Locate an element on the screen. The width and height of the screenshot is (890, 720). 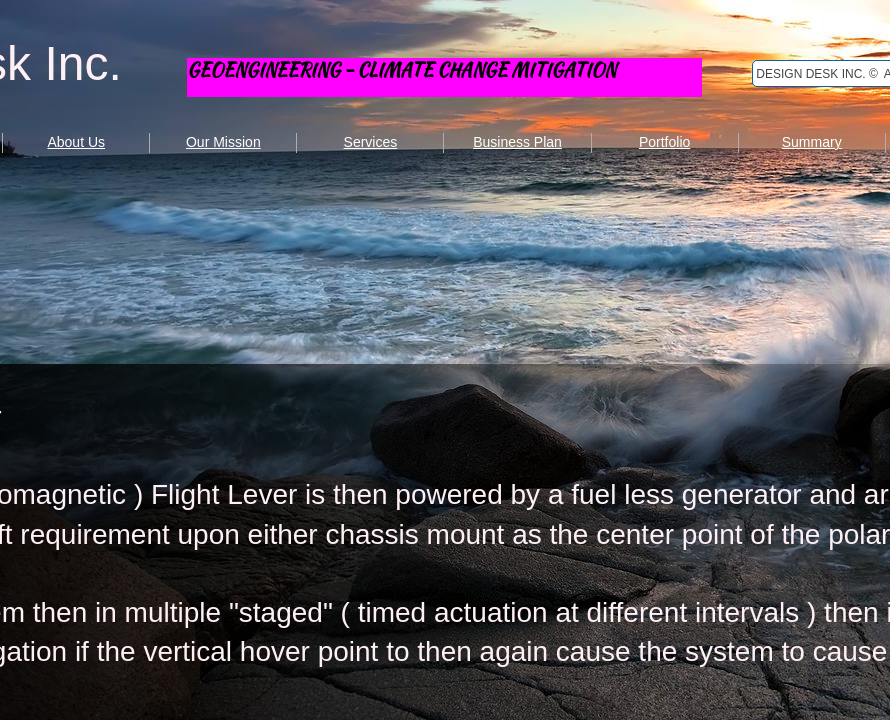
About Us is located at coordinates (76, 142).